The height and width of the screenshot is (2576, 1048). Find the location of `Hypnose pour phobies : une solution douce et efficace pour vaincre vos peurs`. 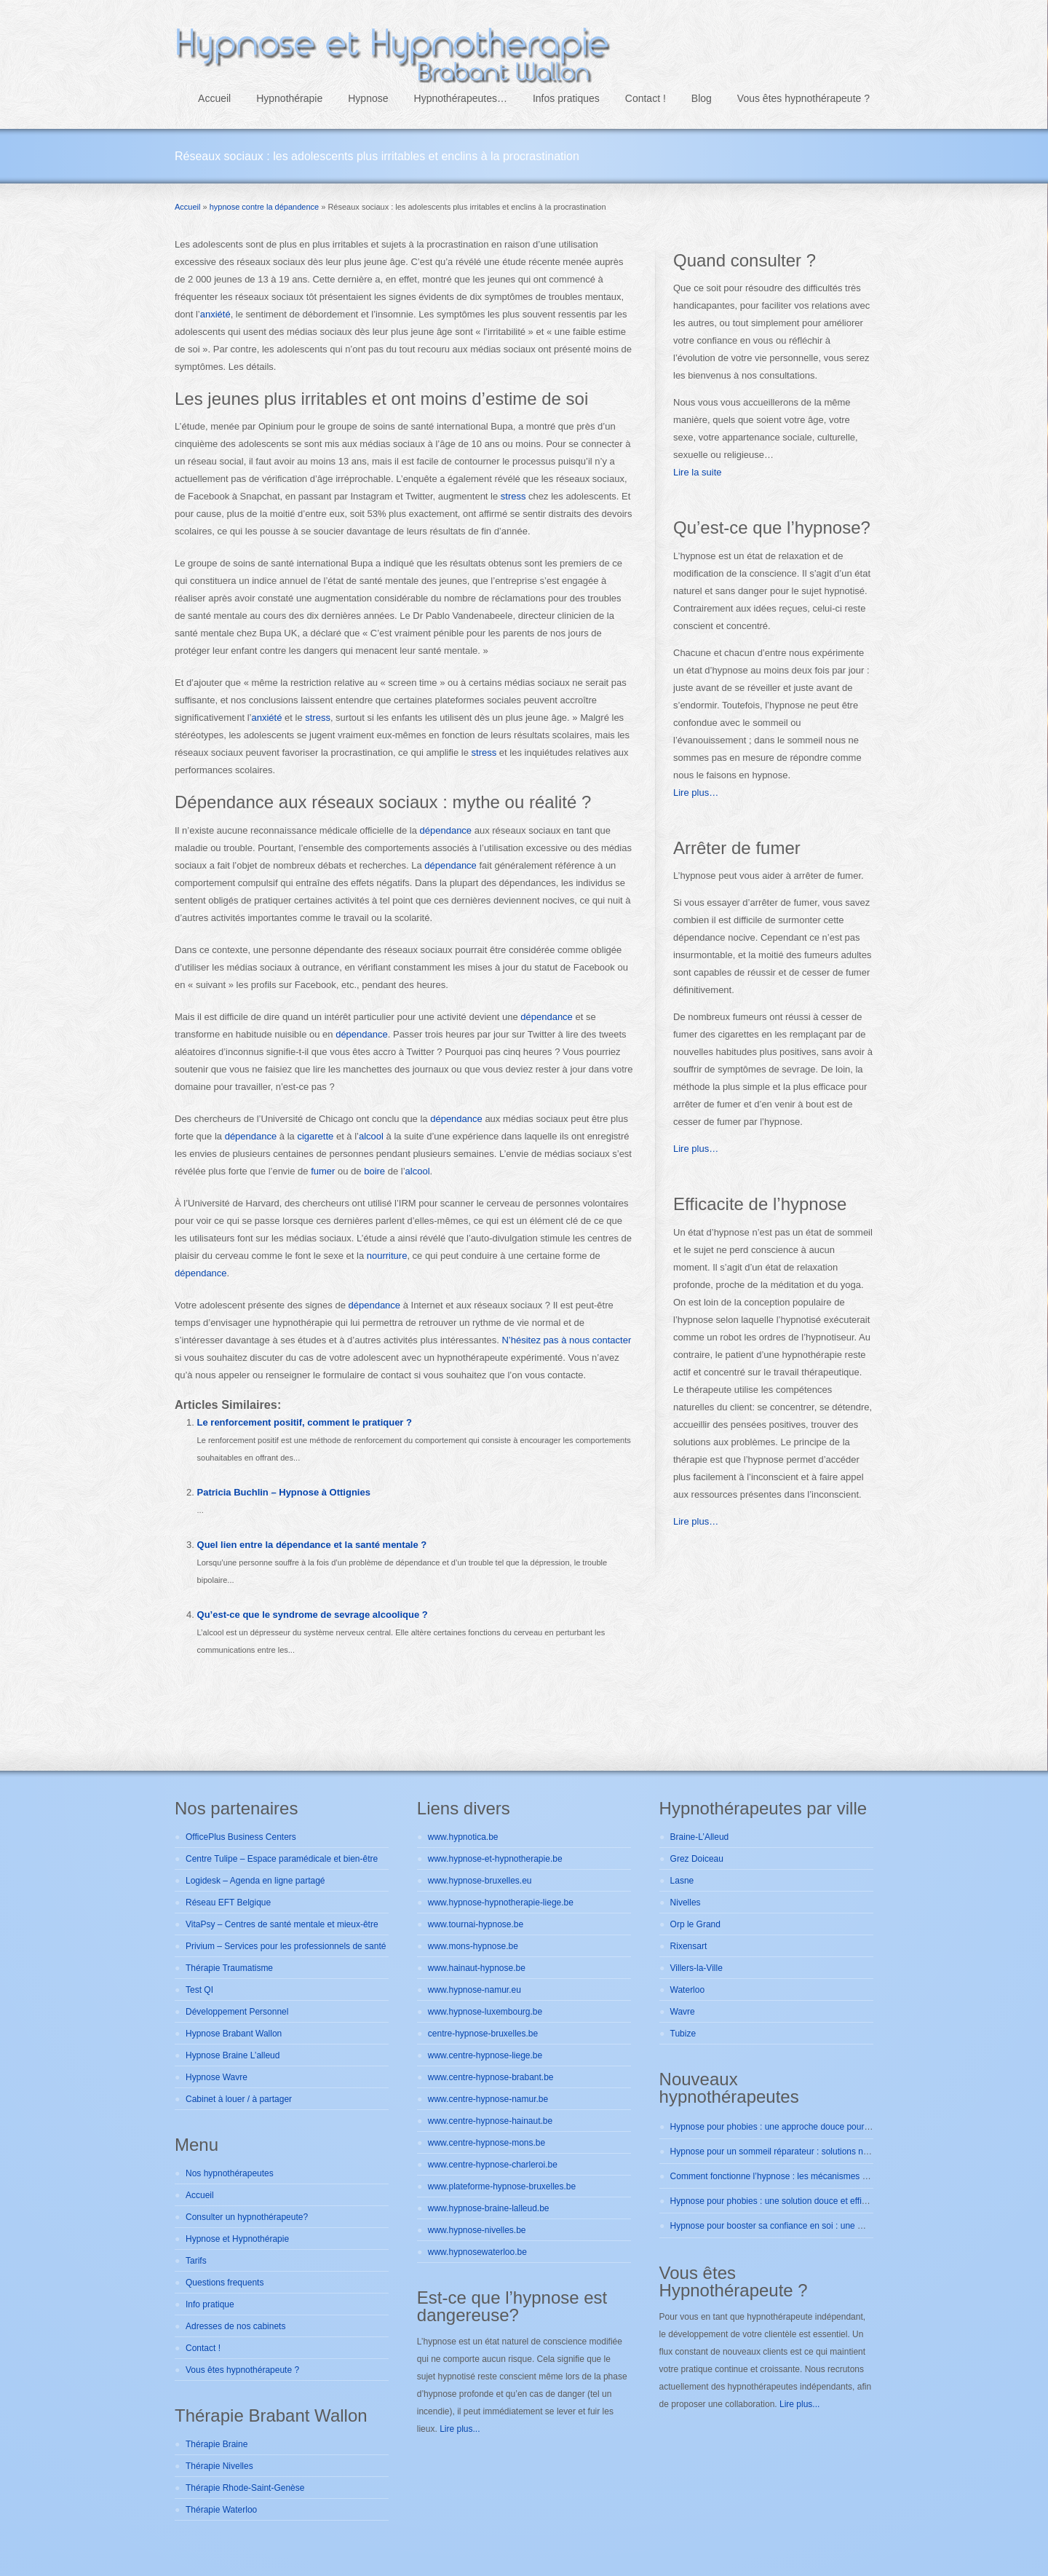

Hypnose pour phobies : une solution douce et efficace pour vaincre vos peurs is located at coordinates (820, 2201).